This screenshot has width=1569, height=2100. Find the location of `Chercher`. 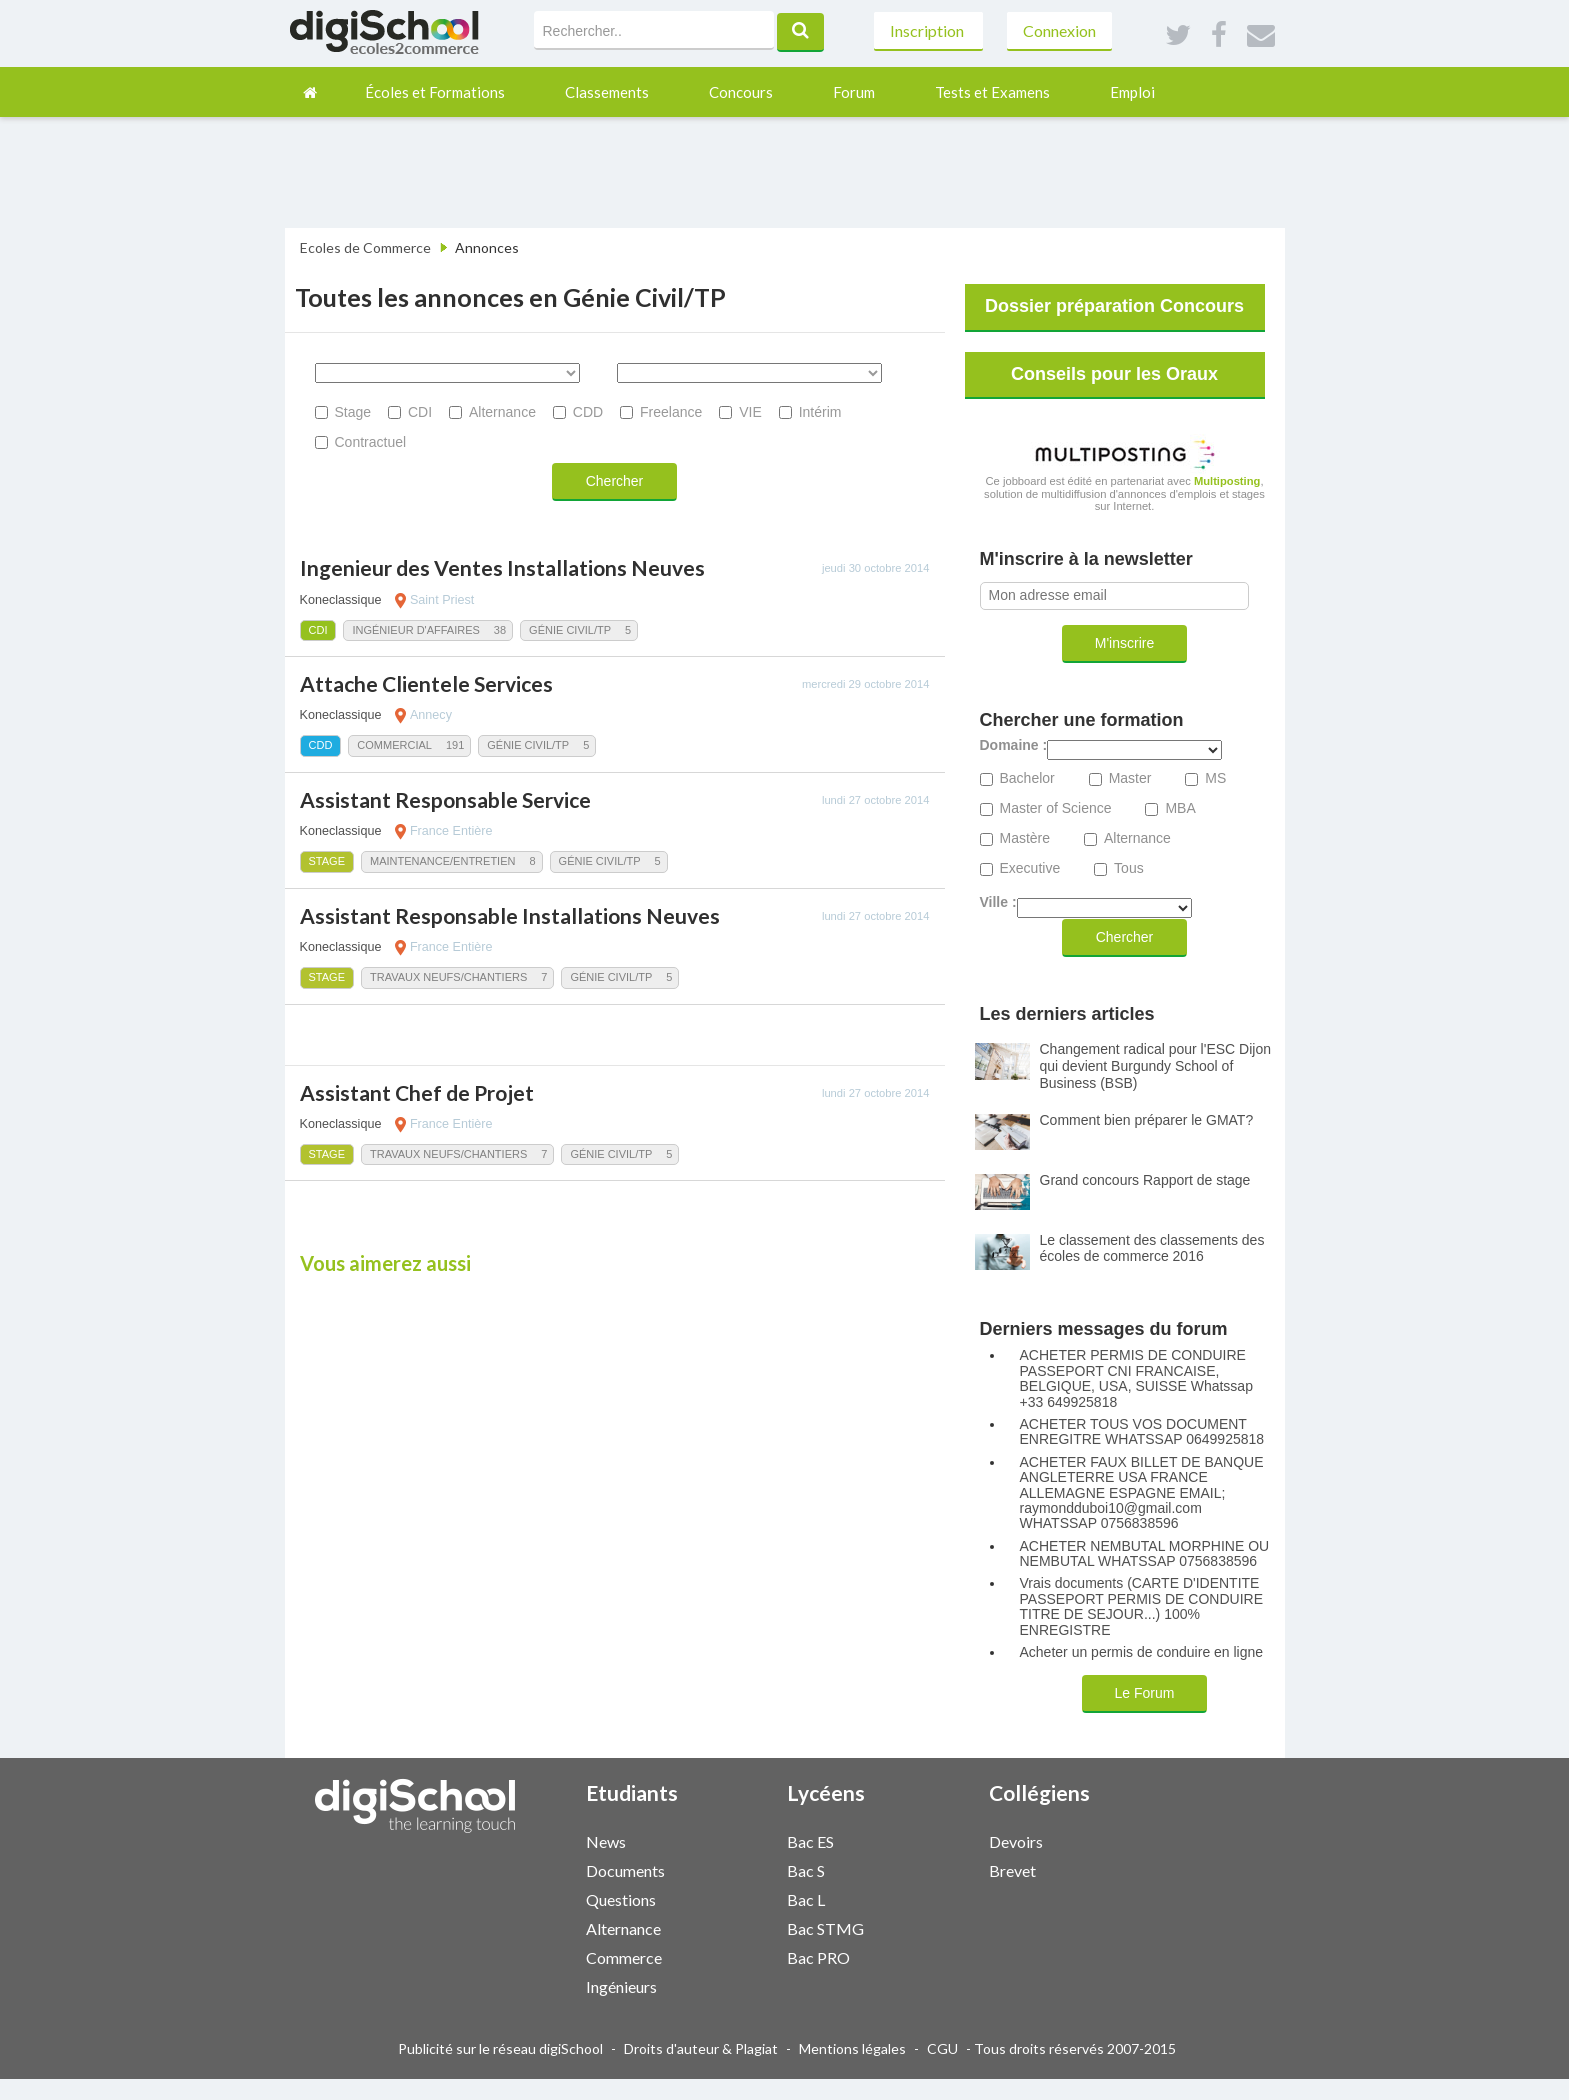

Chercher is located at coordinates (615, 481).